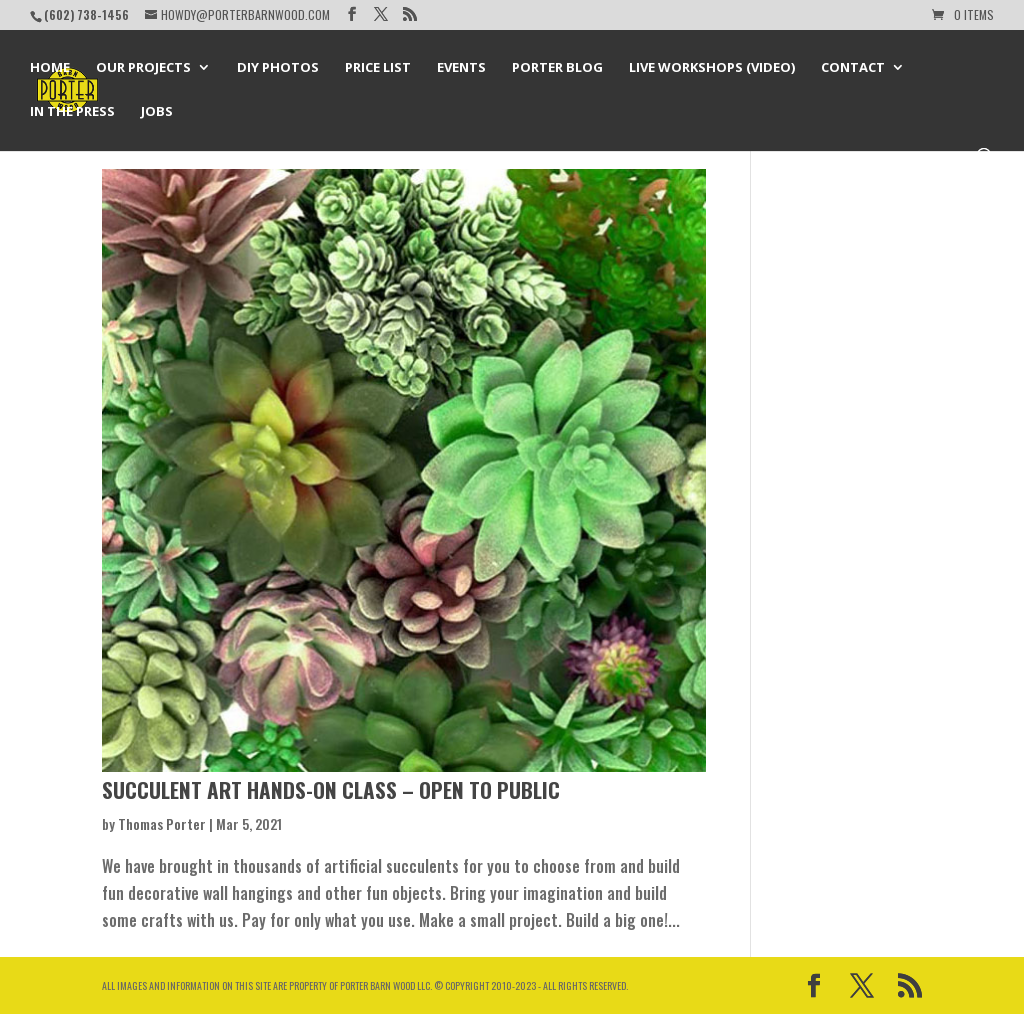  What do you see at coordinates (157, 112) in the screenshot?
I see `Jobs` at bounding box center [157, 112].